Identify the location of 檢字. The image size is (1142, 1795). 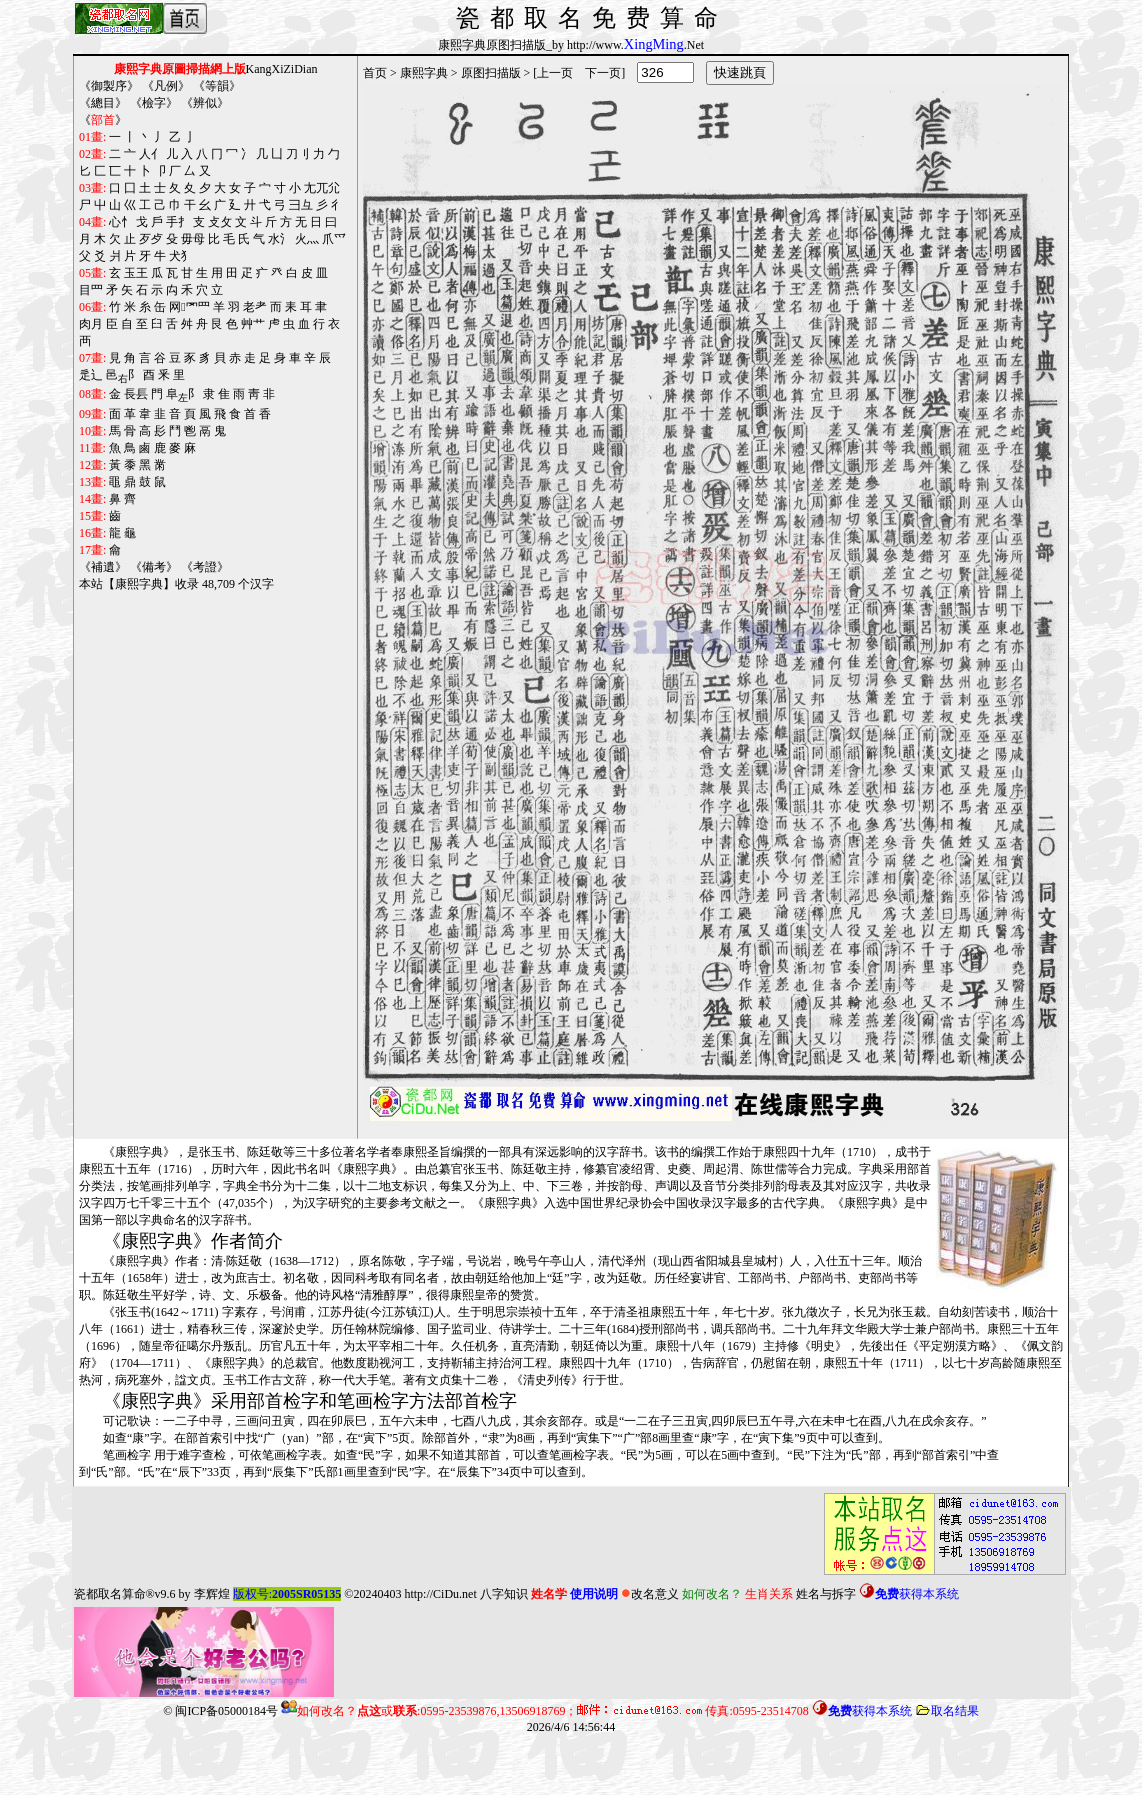
(154, 103).